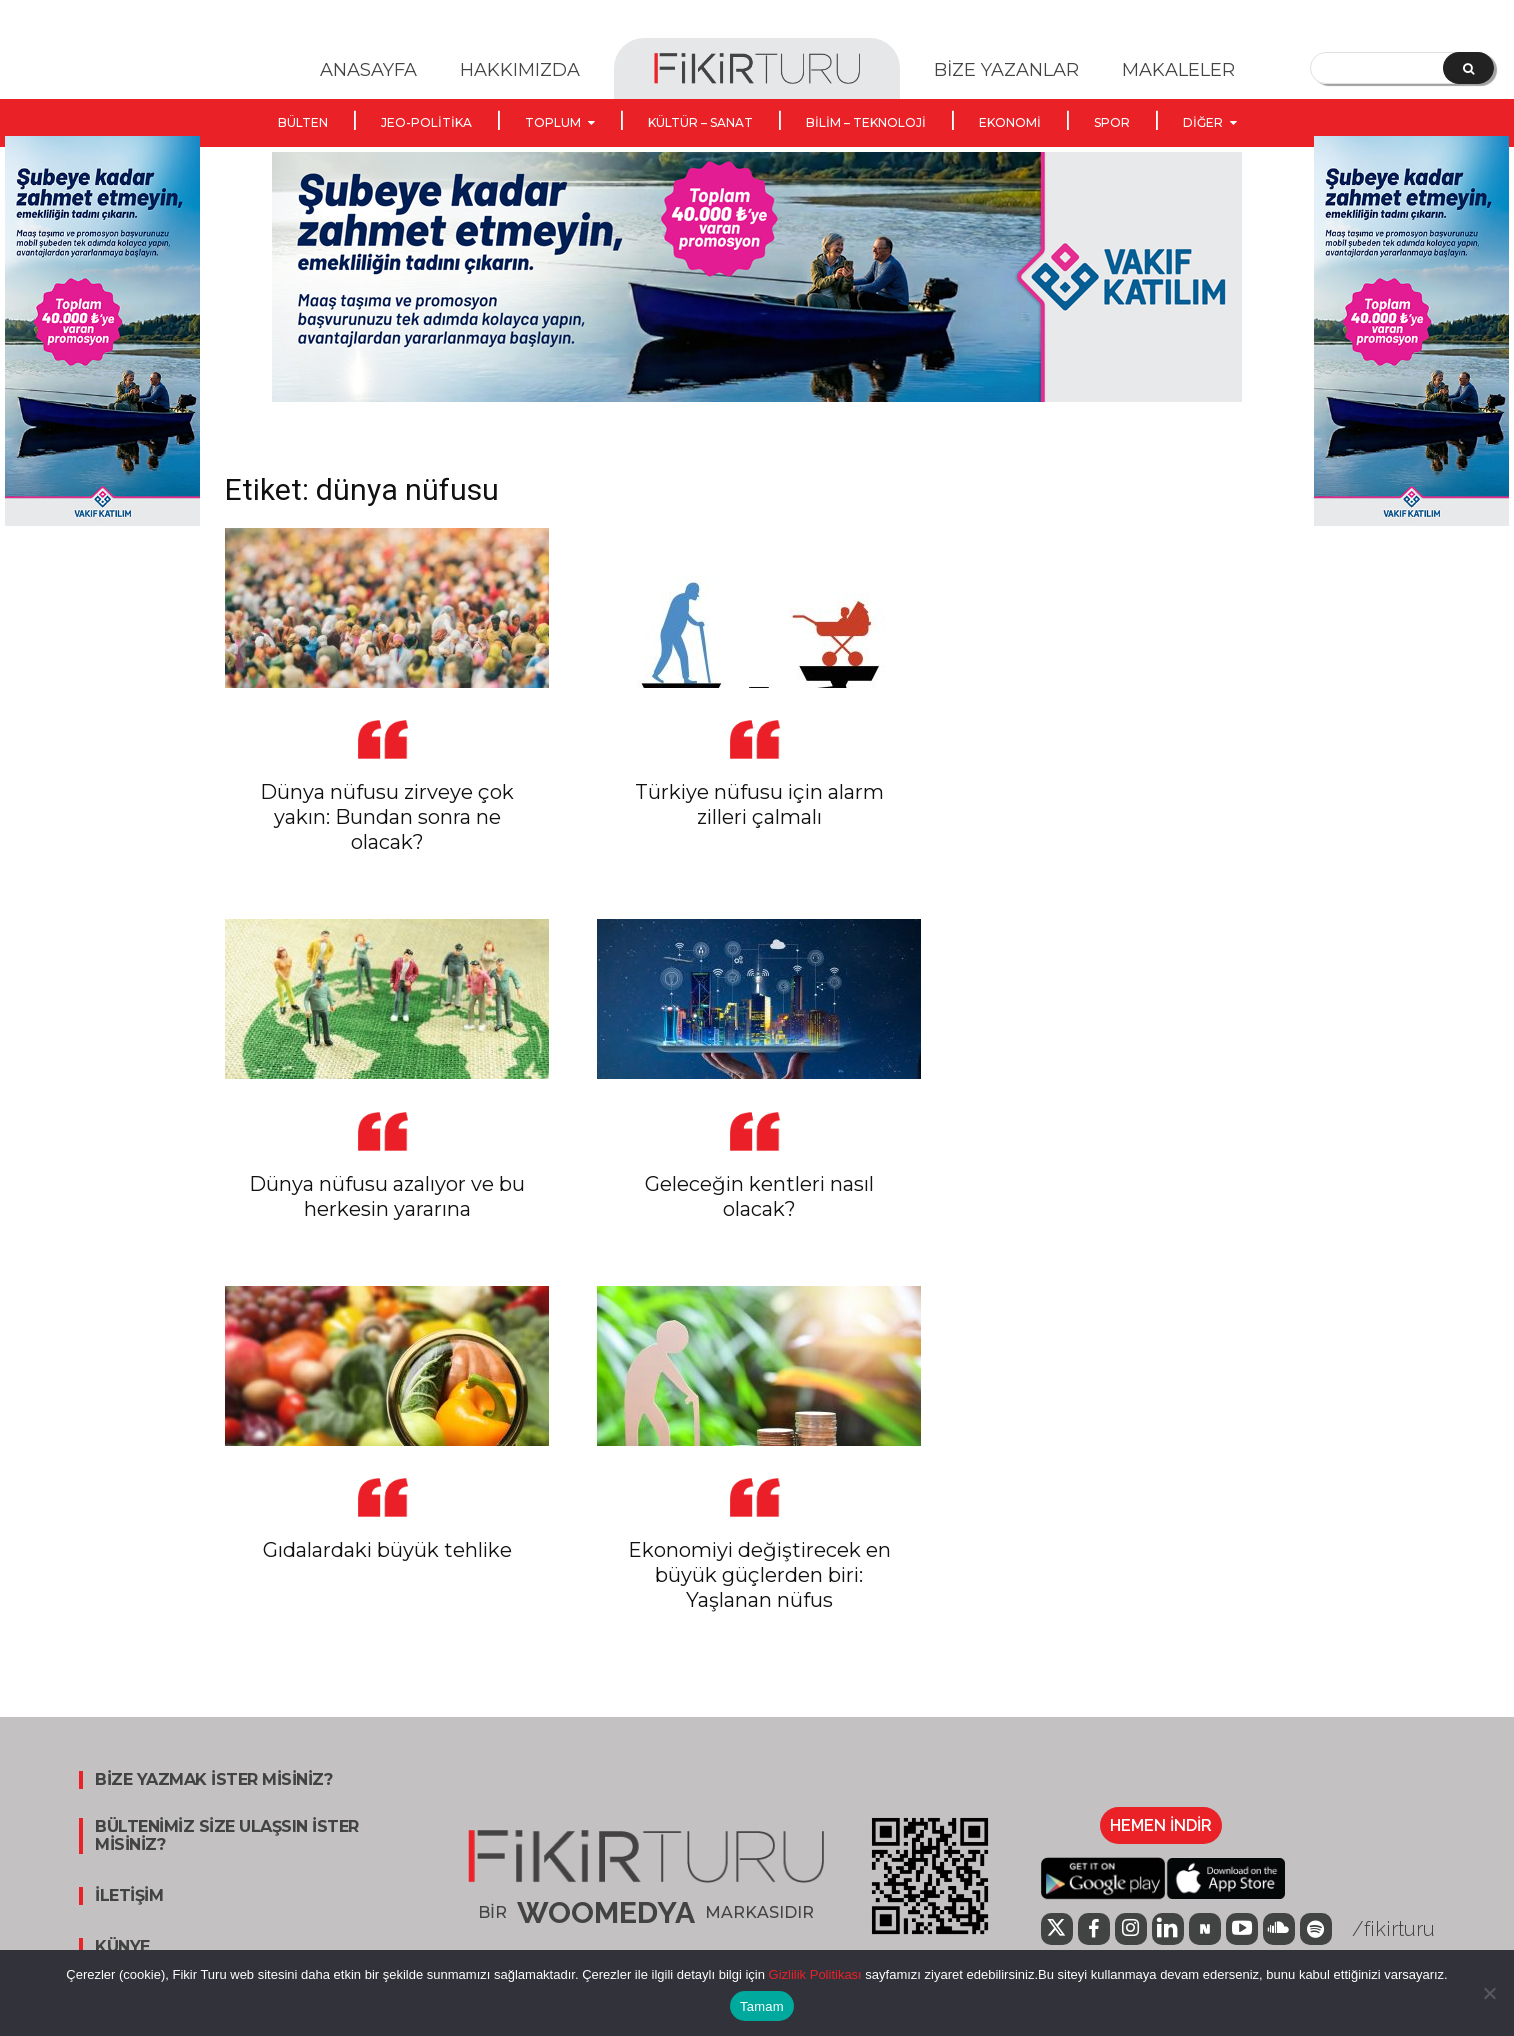  What do you see at coordinates (1057, 1931) in the screenshot?
I see `[icon]` at bounding box center [1057, 1931].